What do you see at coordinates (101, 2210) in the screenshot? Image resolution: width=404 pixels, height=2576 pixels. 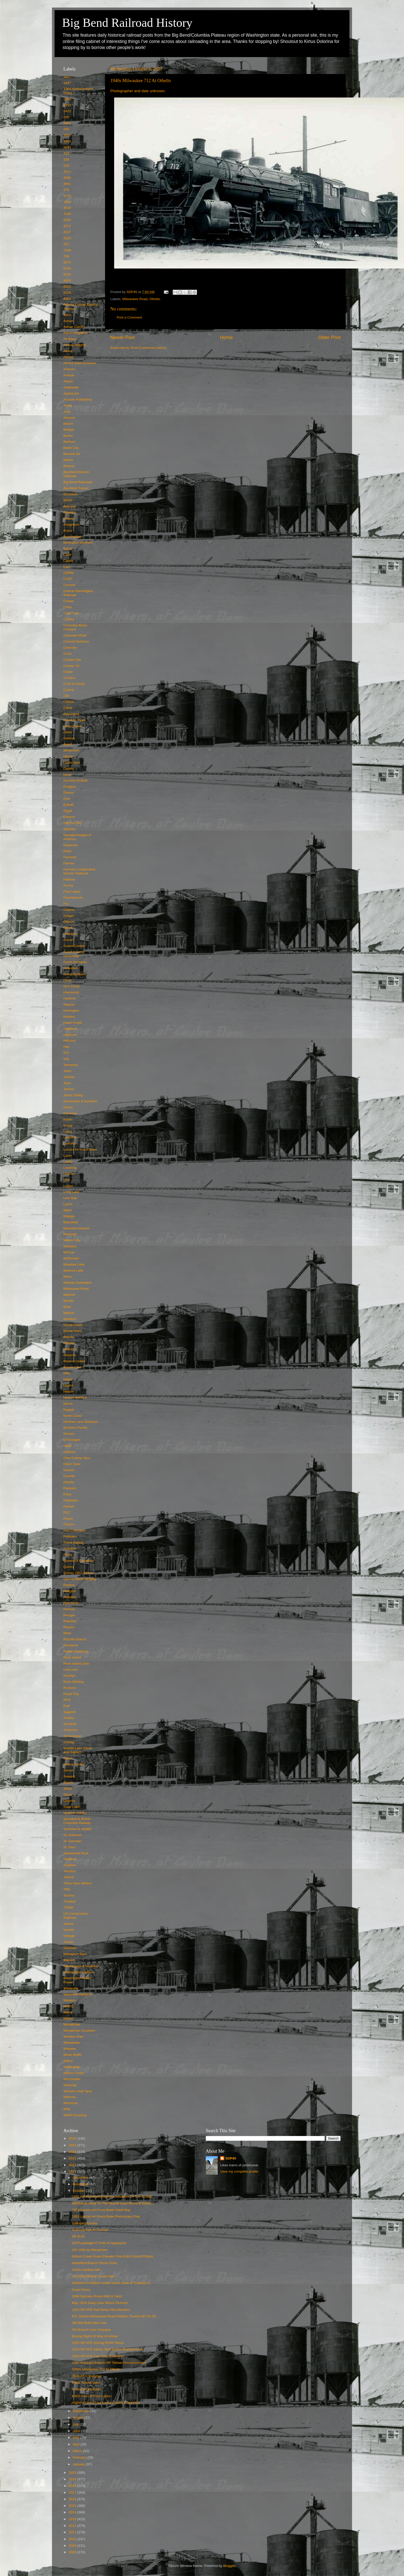 I see `1953 Larson Air Force Base Wind Map` at bounding box center [101, 2210].